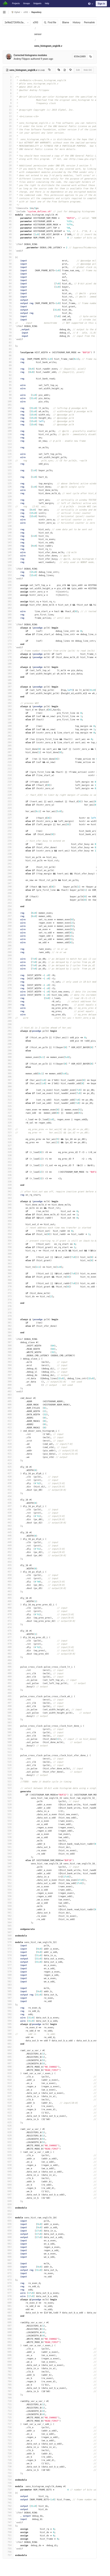  What do you see at coordinates (8, 2279) in the screenshot?
I see `673` at bounding box center [8, 2279].